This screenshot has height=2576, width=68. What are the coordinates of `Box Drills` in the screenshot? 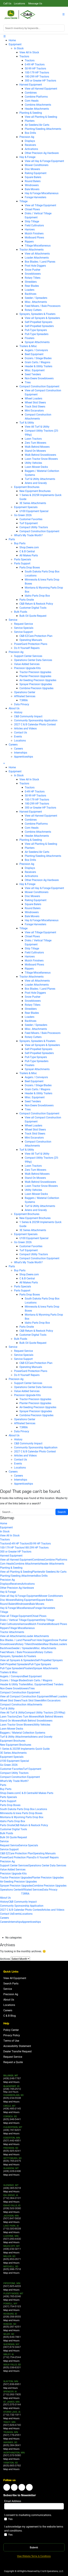 It's located at (30, 132).